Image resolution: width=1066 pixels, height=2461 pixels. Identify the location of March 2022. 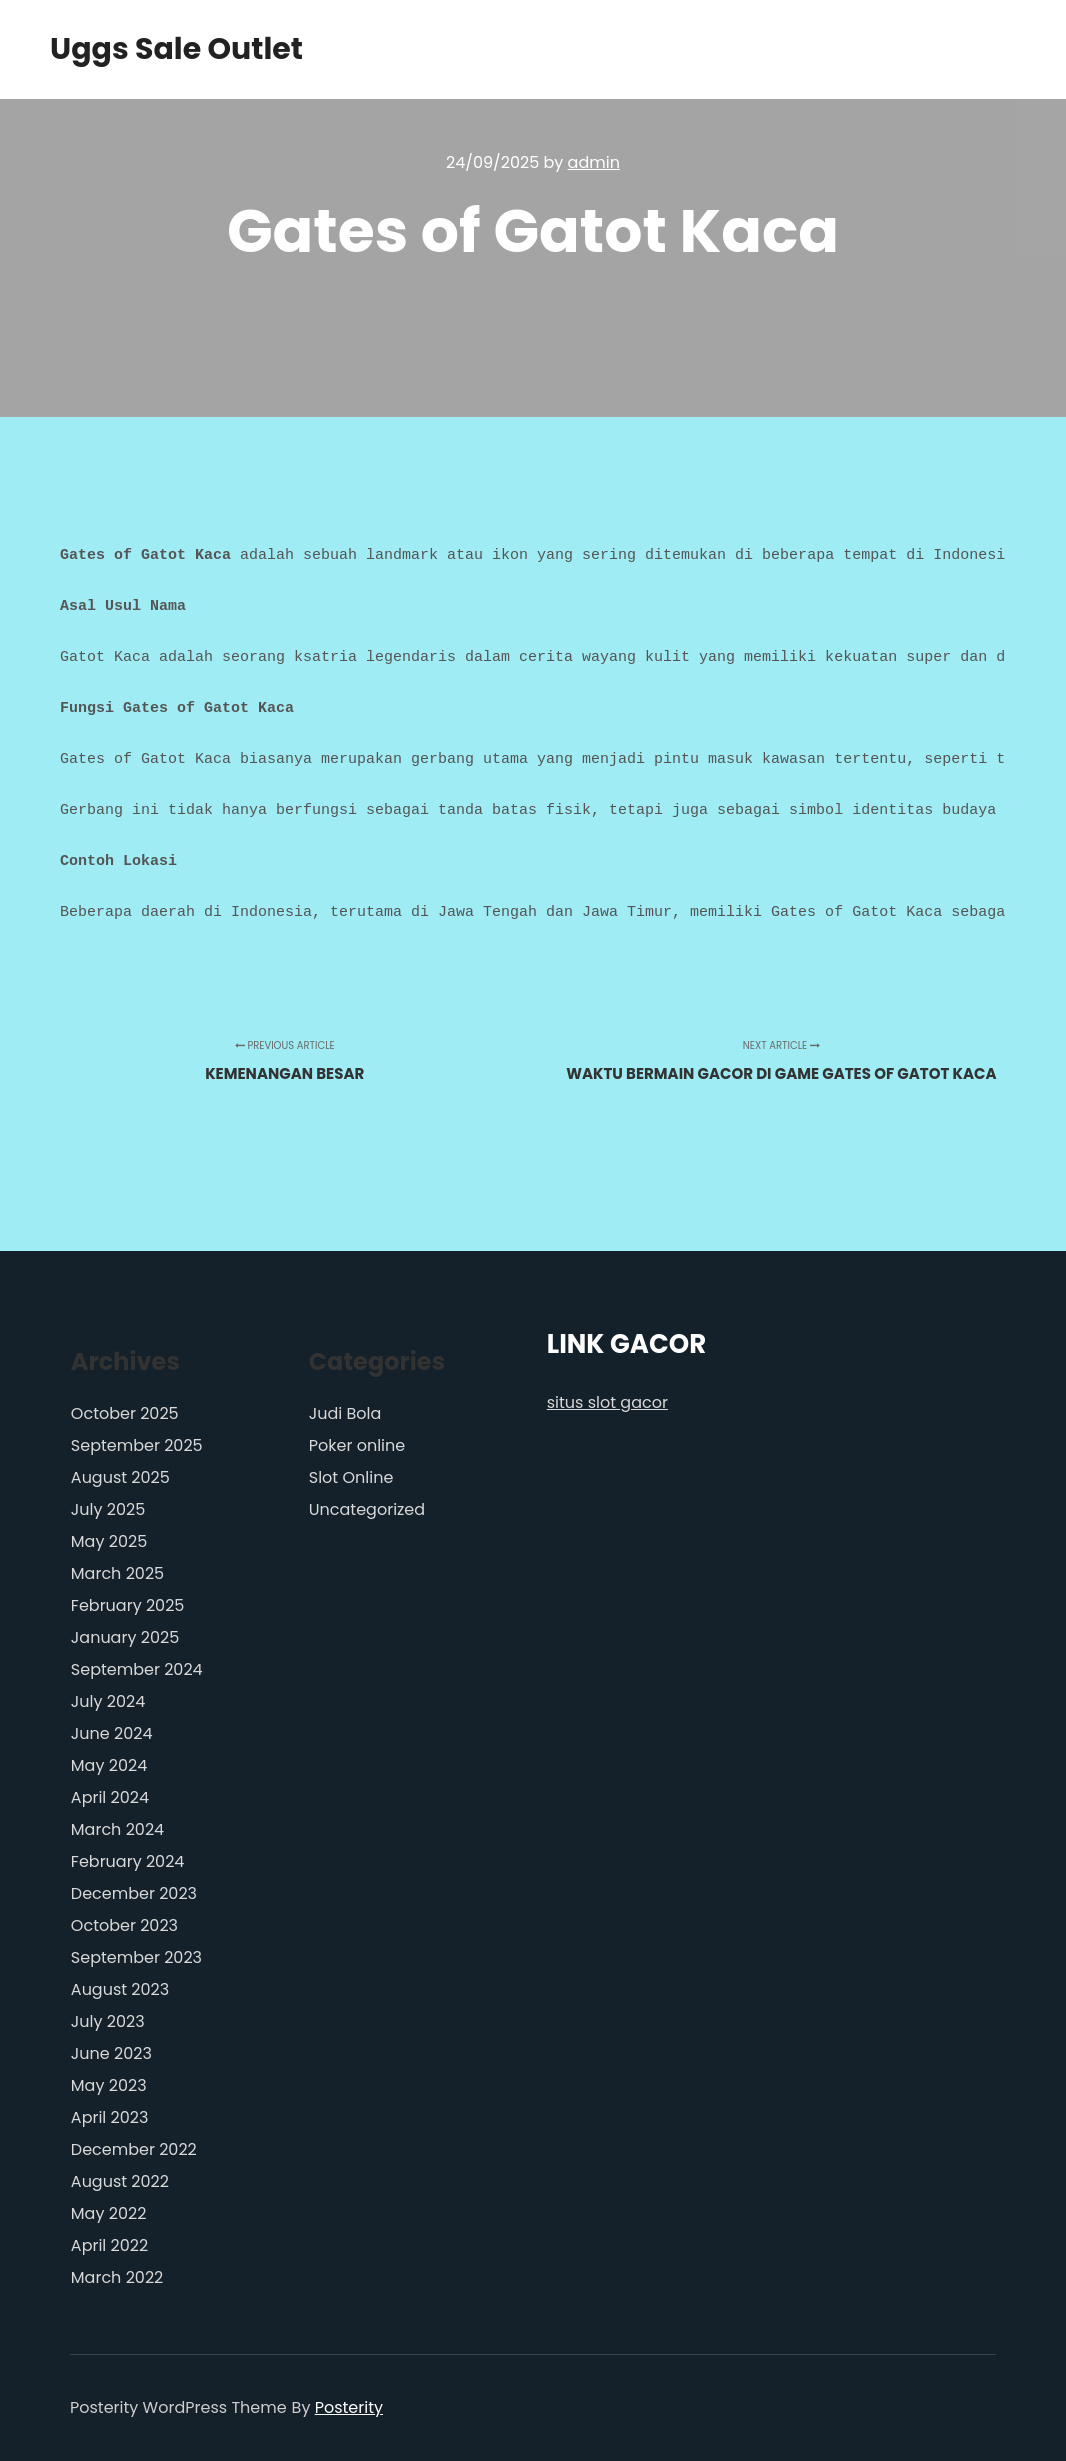
(117, 2277).